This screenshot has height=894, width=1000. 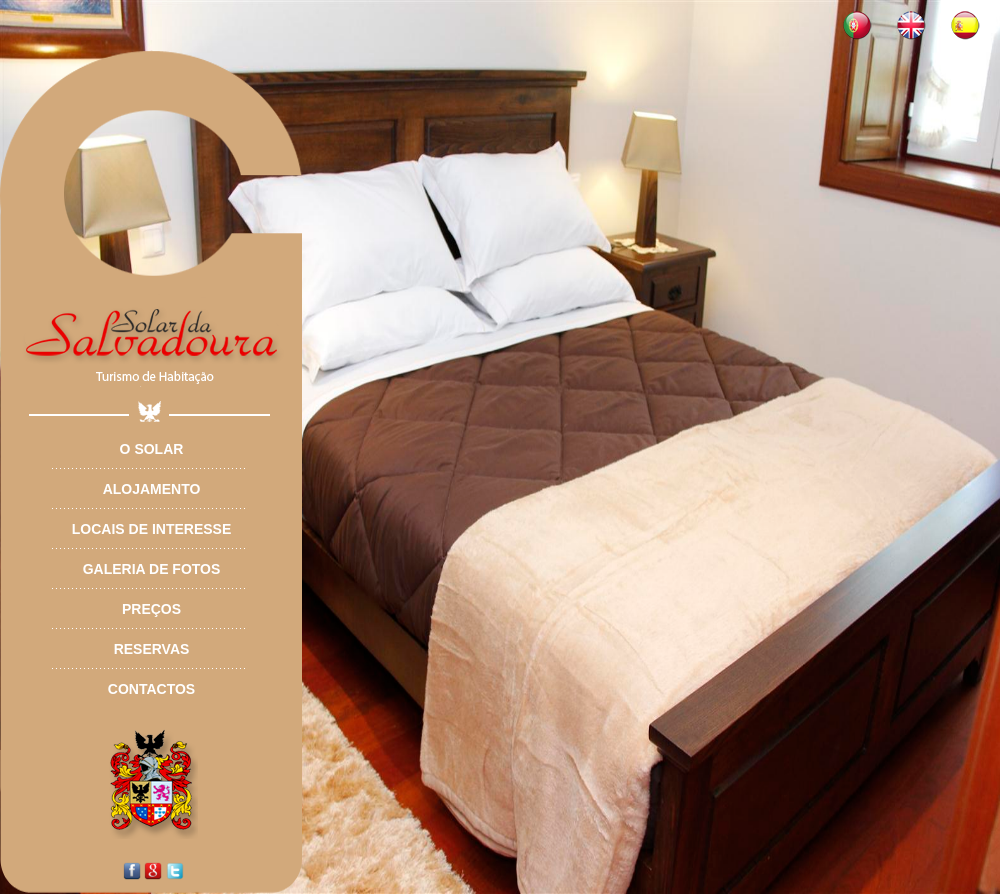 I want to click on Galeria de Fotos, so click(x=152, y=569).